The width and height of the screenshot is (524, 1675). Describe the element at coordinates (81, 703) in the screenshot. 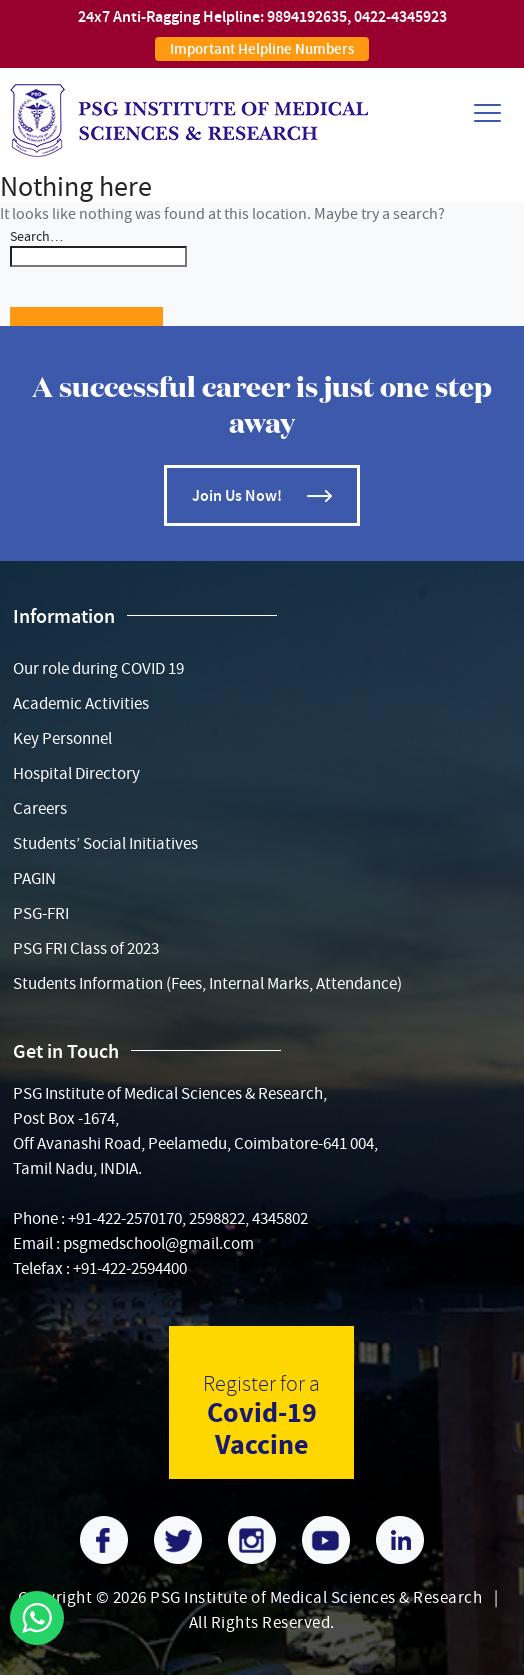

I see `Academic Activities` at that location.